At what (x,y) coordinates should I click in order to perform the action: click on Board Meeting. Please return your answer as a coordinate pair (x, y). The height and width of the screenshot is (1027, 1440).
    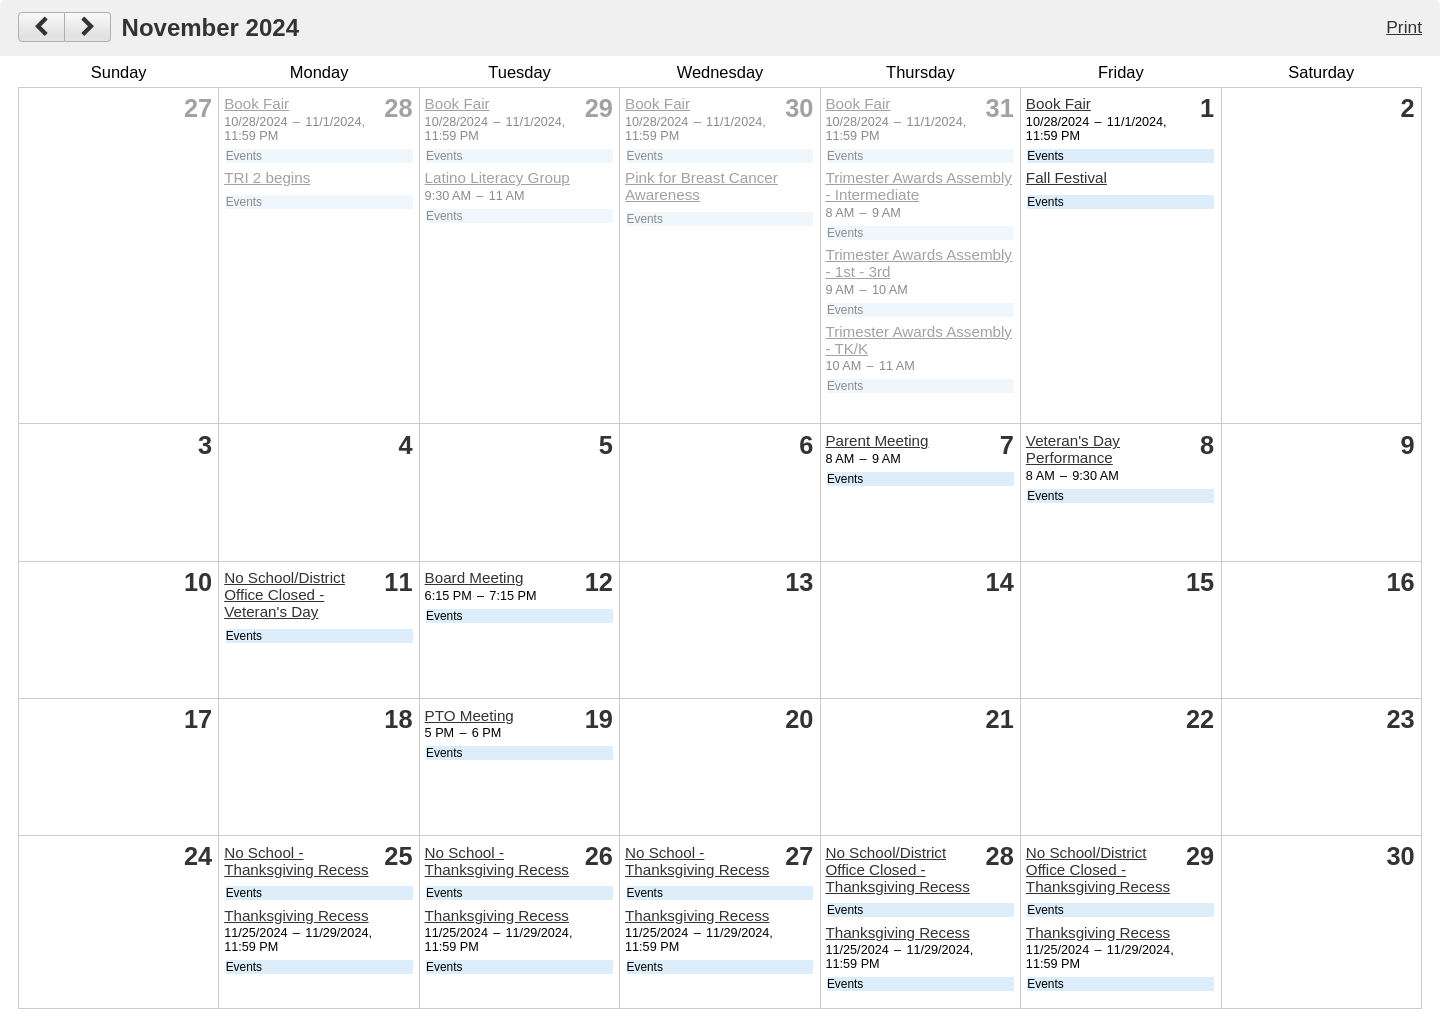
    Looking at the image, I should click on (474, 577).